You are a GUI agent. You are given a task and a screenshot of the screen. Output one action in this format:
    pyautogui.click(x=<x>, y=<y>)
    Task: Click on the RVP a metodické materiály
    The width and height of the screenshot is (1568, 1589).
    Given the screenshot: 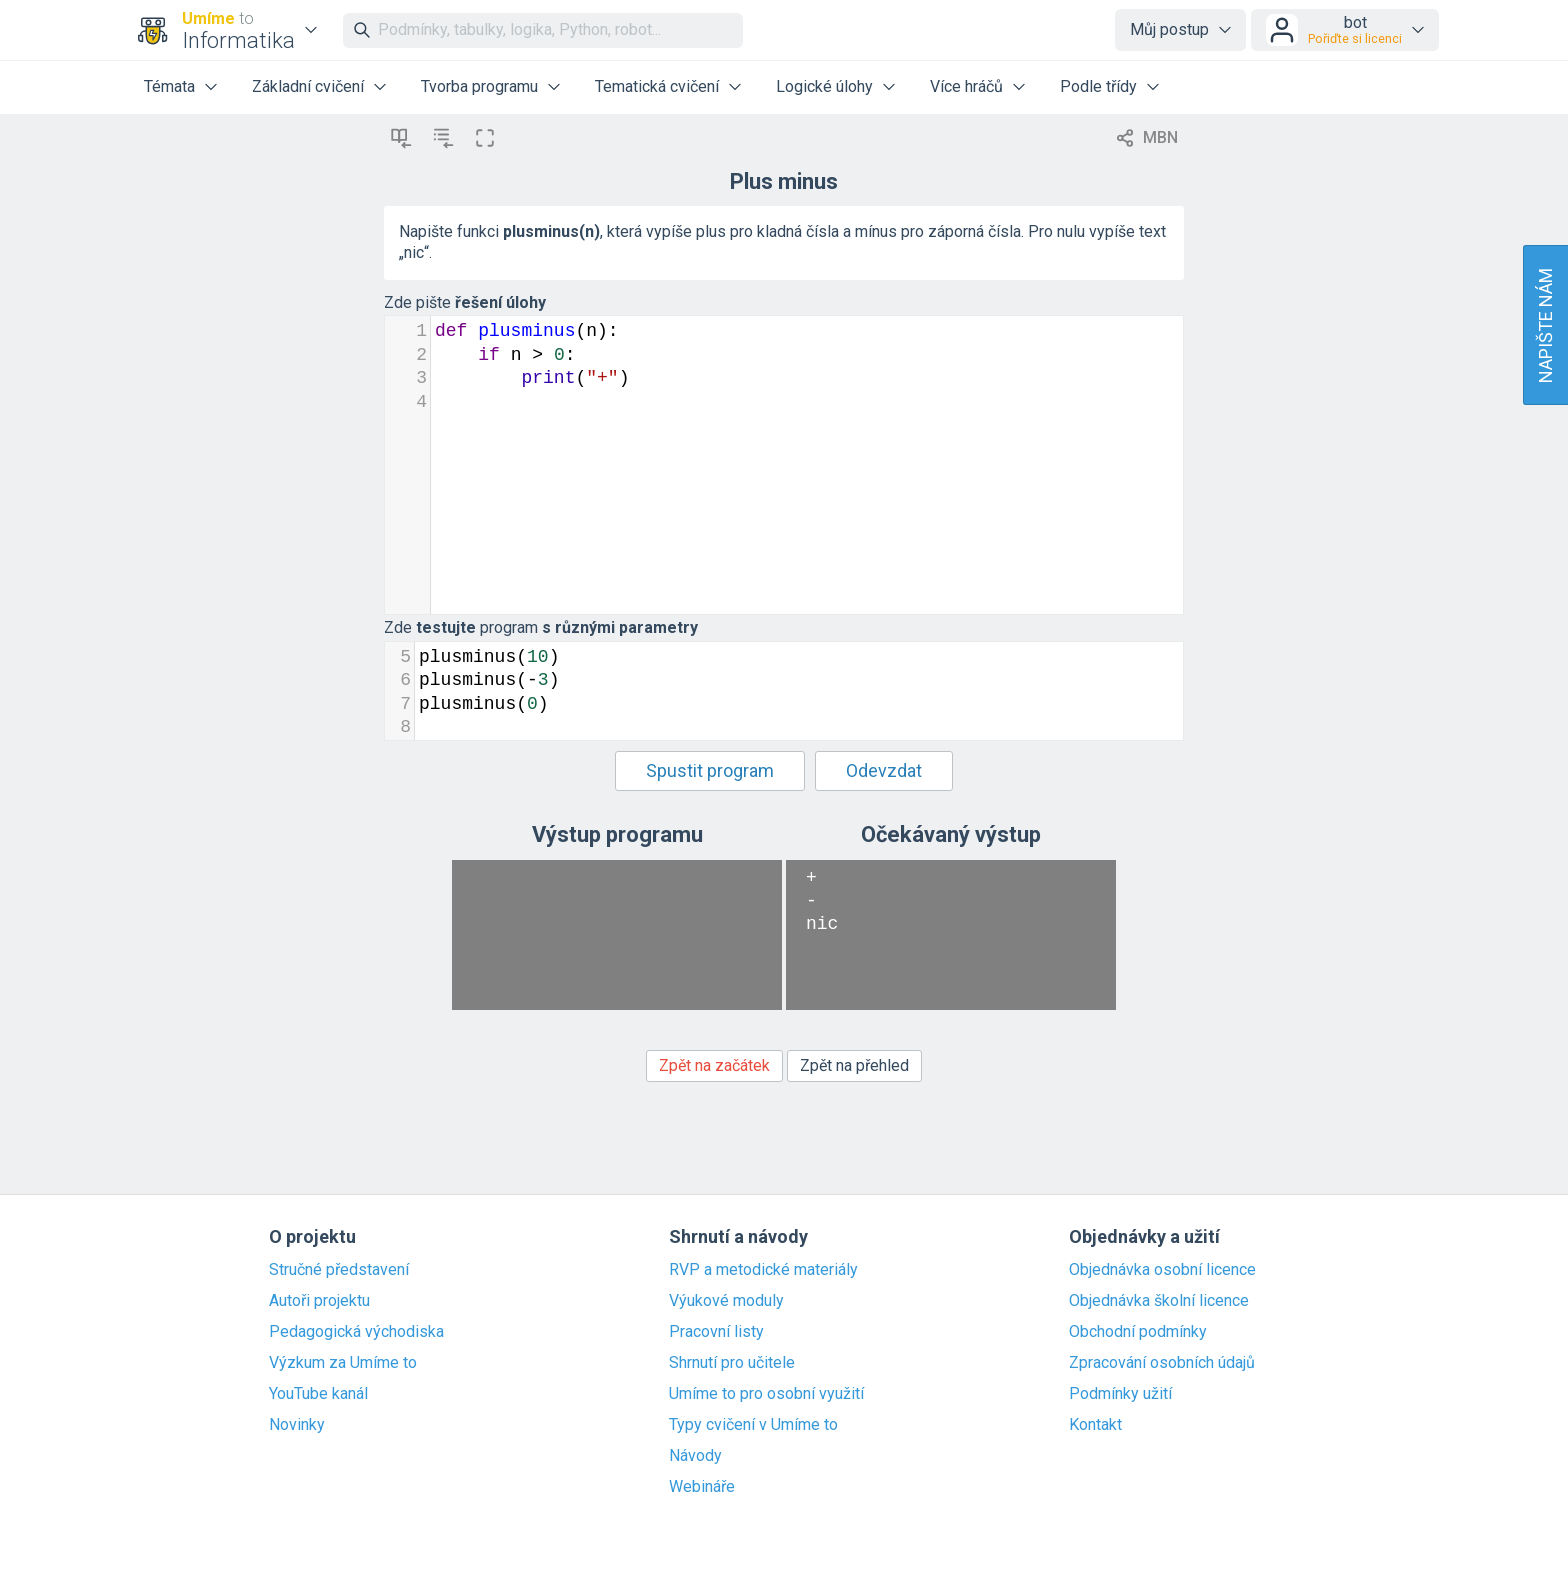 What is the action you would take?
    pyautogui.click(x=763, y=1270)
    